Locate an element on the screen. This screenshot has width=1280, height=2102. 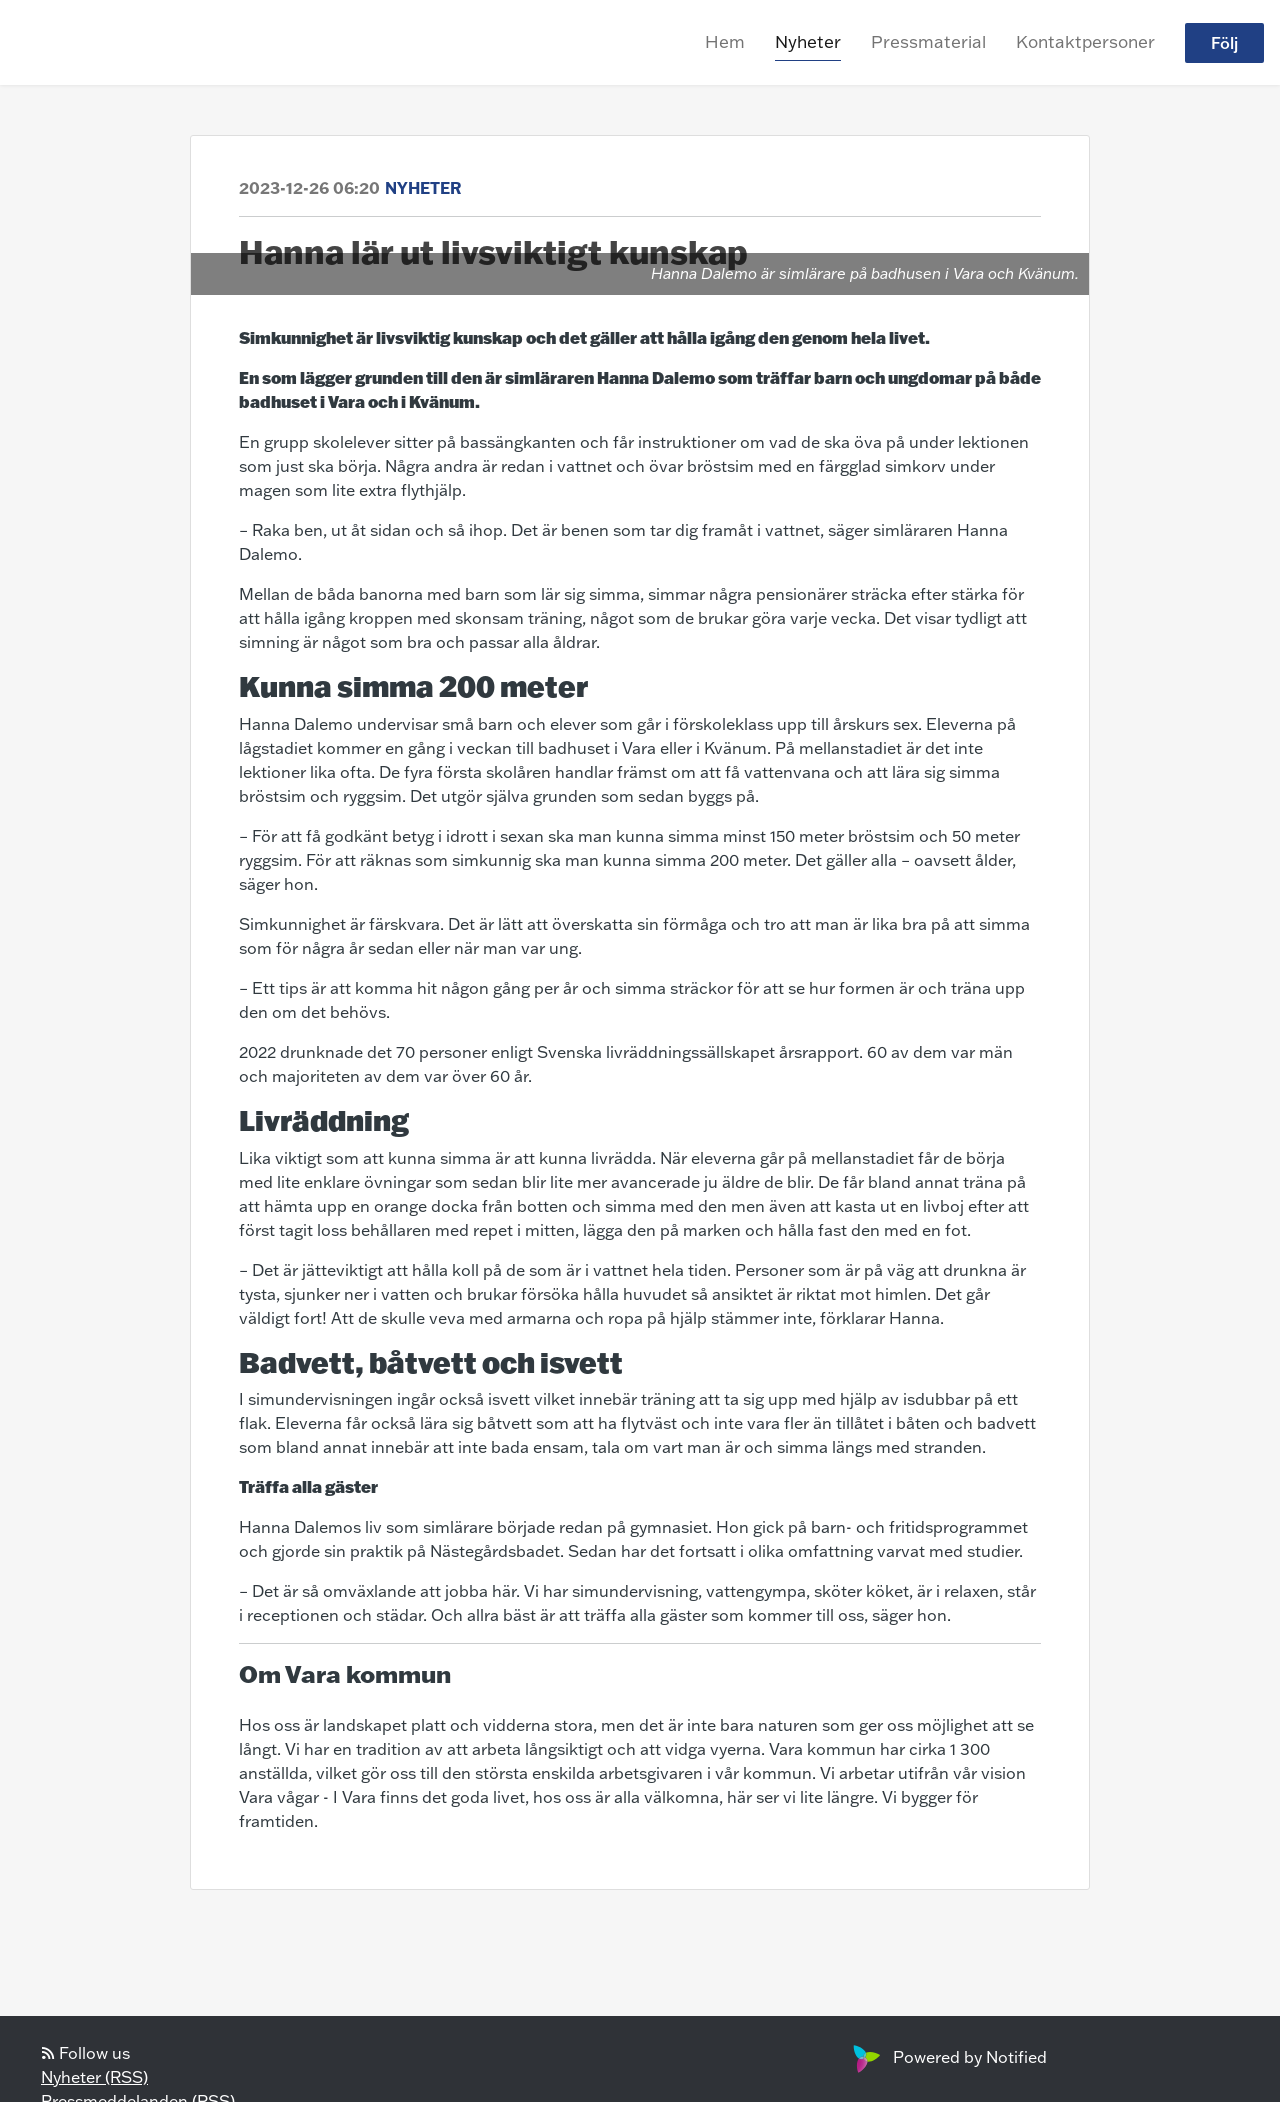
Kontaktpersoner is located at coordinates (1085, 41).